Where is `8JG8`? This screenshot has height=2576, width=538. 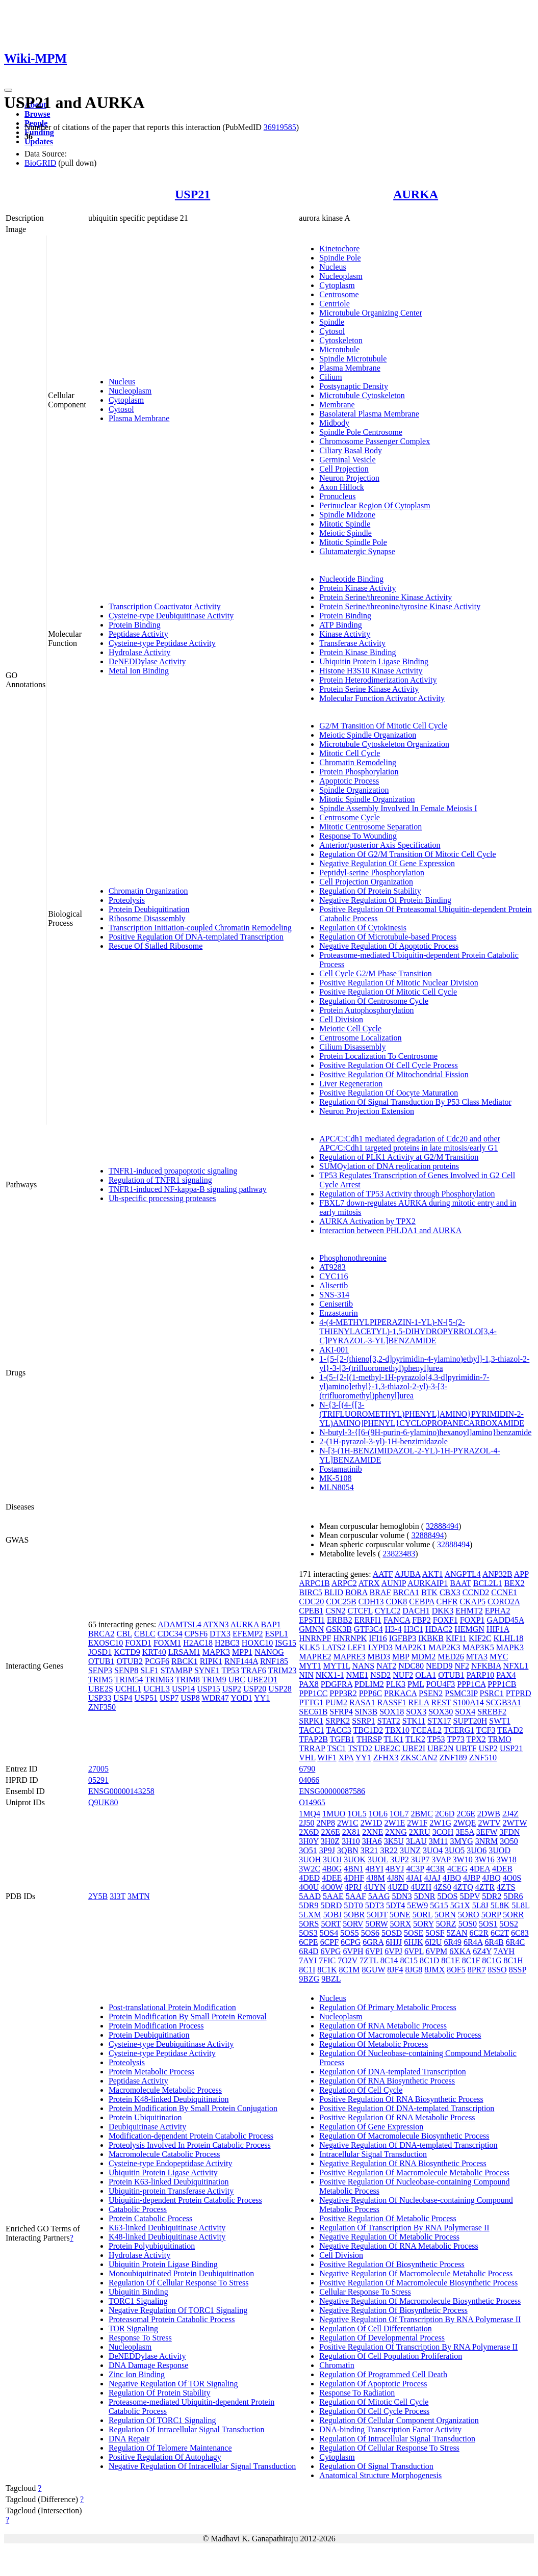
8JG8 is located at coordinates (413, 1969).